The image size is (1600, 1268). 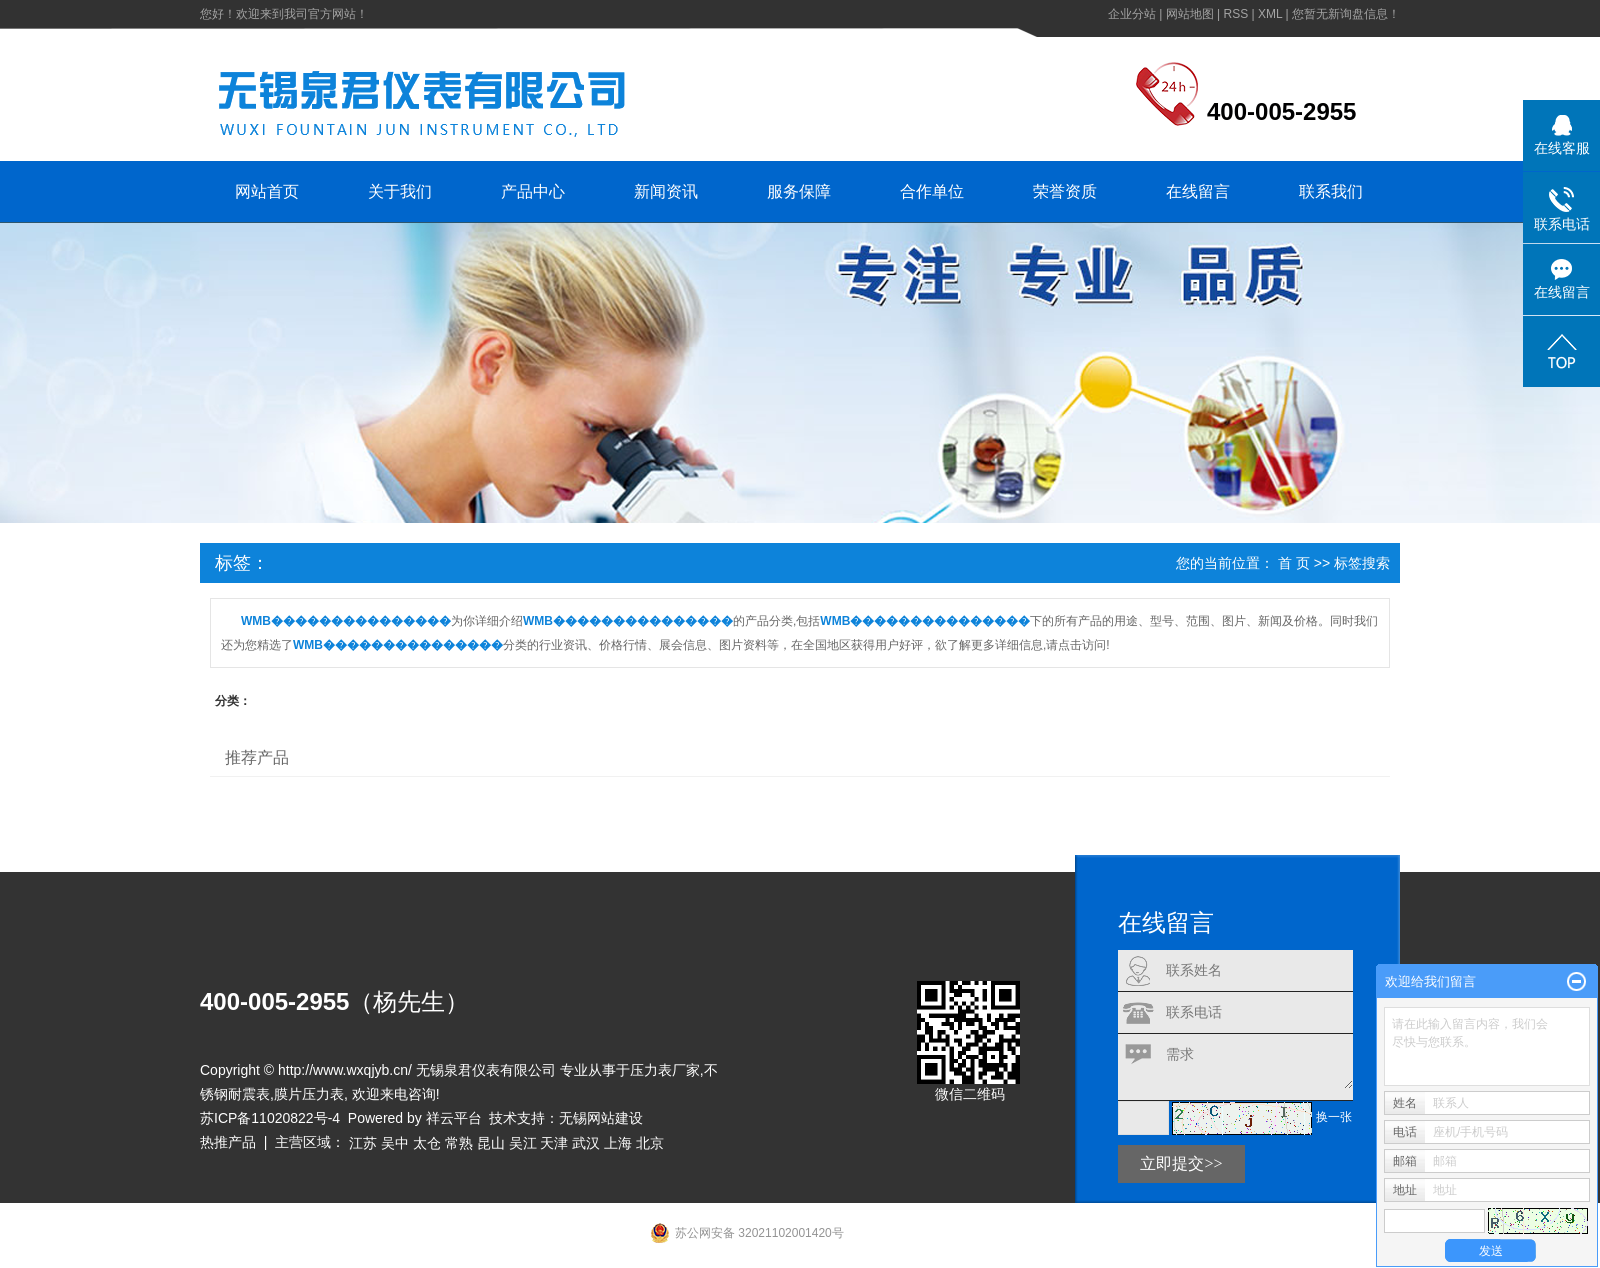 What do you see at coordinates (267, 191) in the screenshot?
I see `网站首页` at bounding box center [267, 191].